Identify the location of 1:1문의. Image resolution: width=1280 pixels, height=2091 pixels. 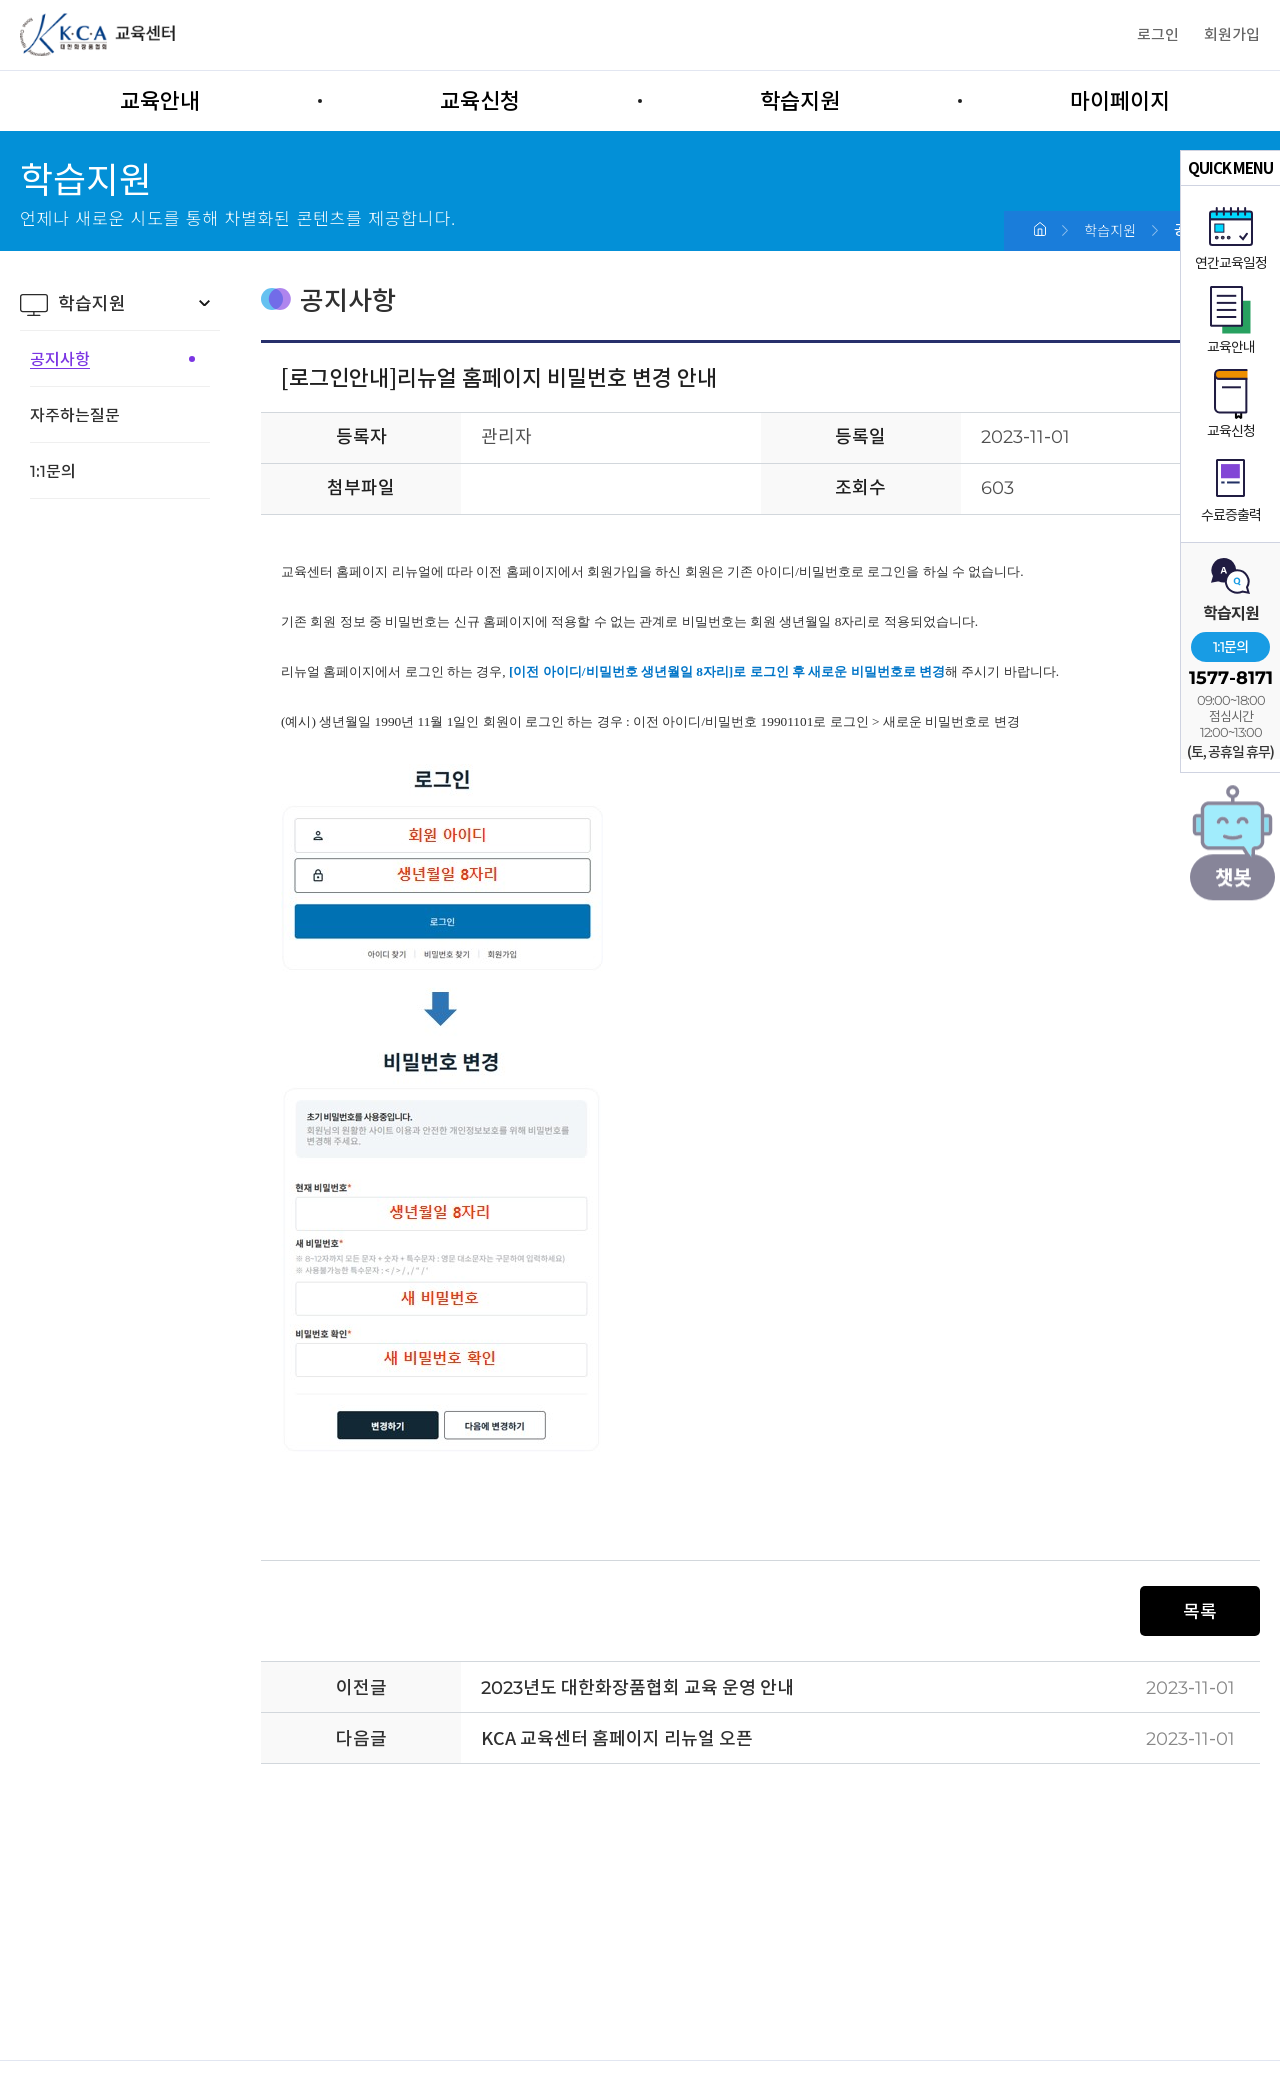
(1230, 647).